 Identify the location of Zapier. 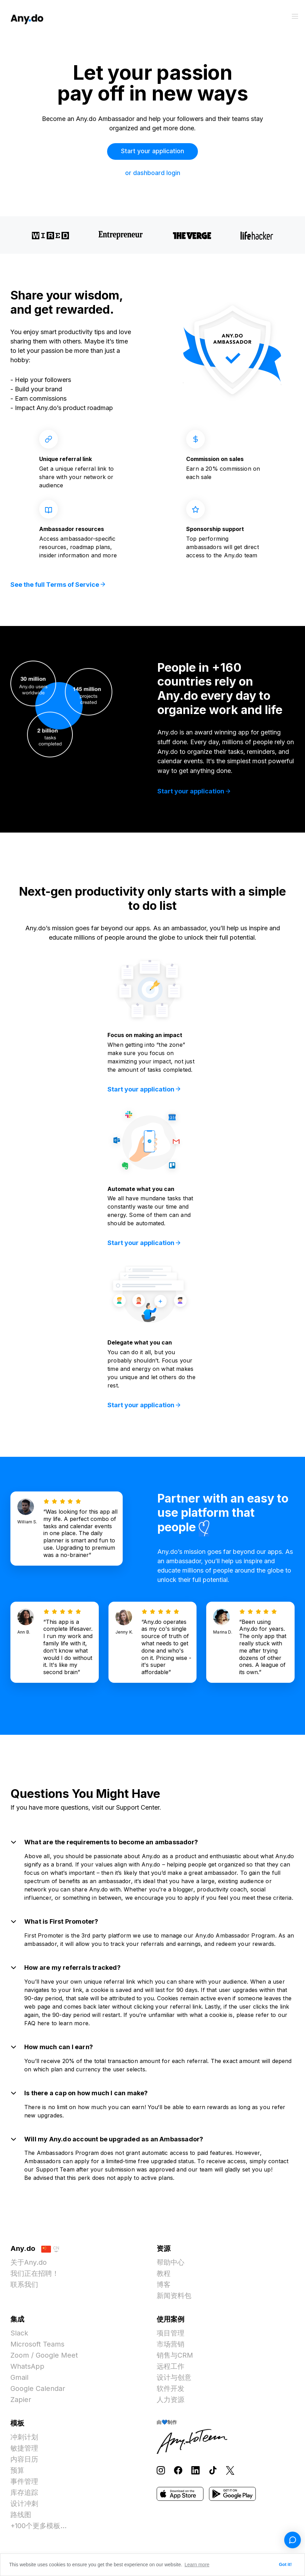
(20, 2403).